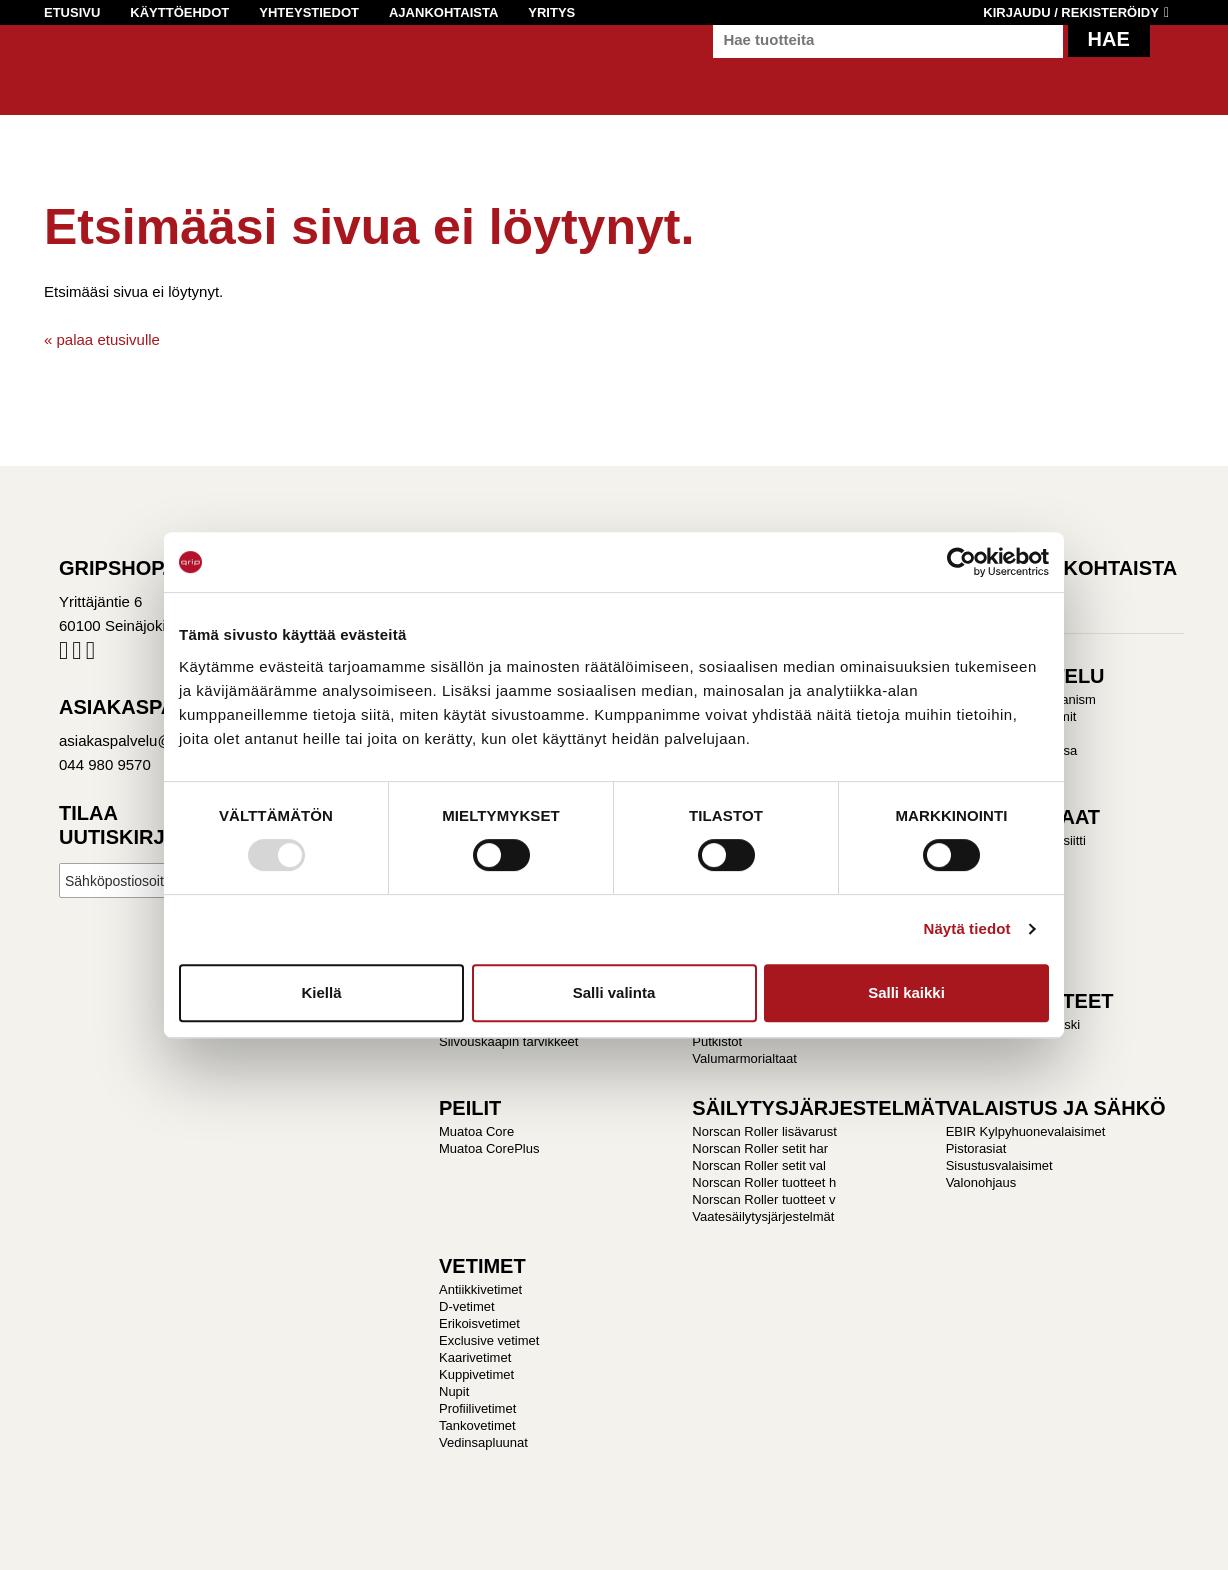 The height and width of the screenshot is (1570, 1228). I want to click on Vaatesäilytysjärjestelmät, so click(763, 1216).